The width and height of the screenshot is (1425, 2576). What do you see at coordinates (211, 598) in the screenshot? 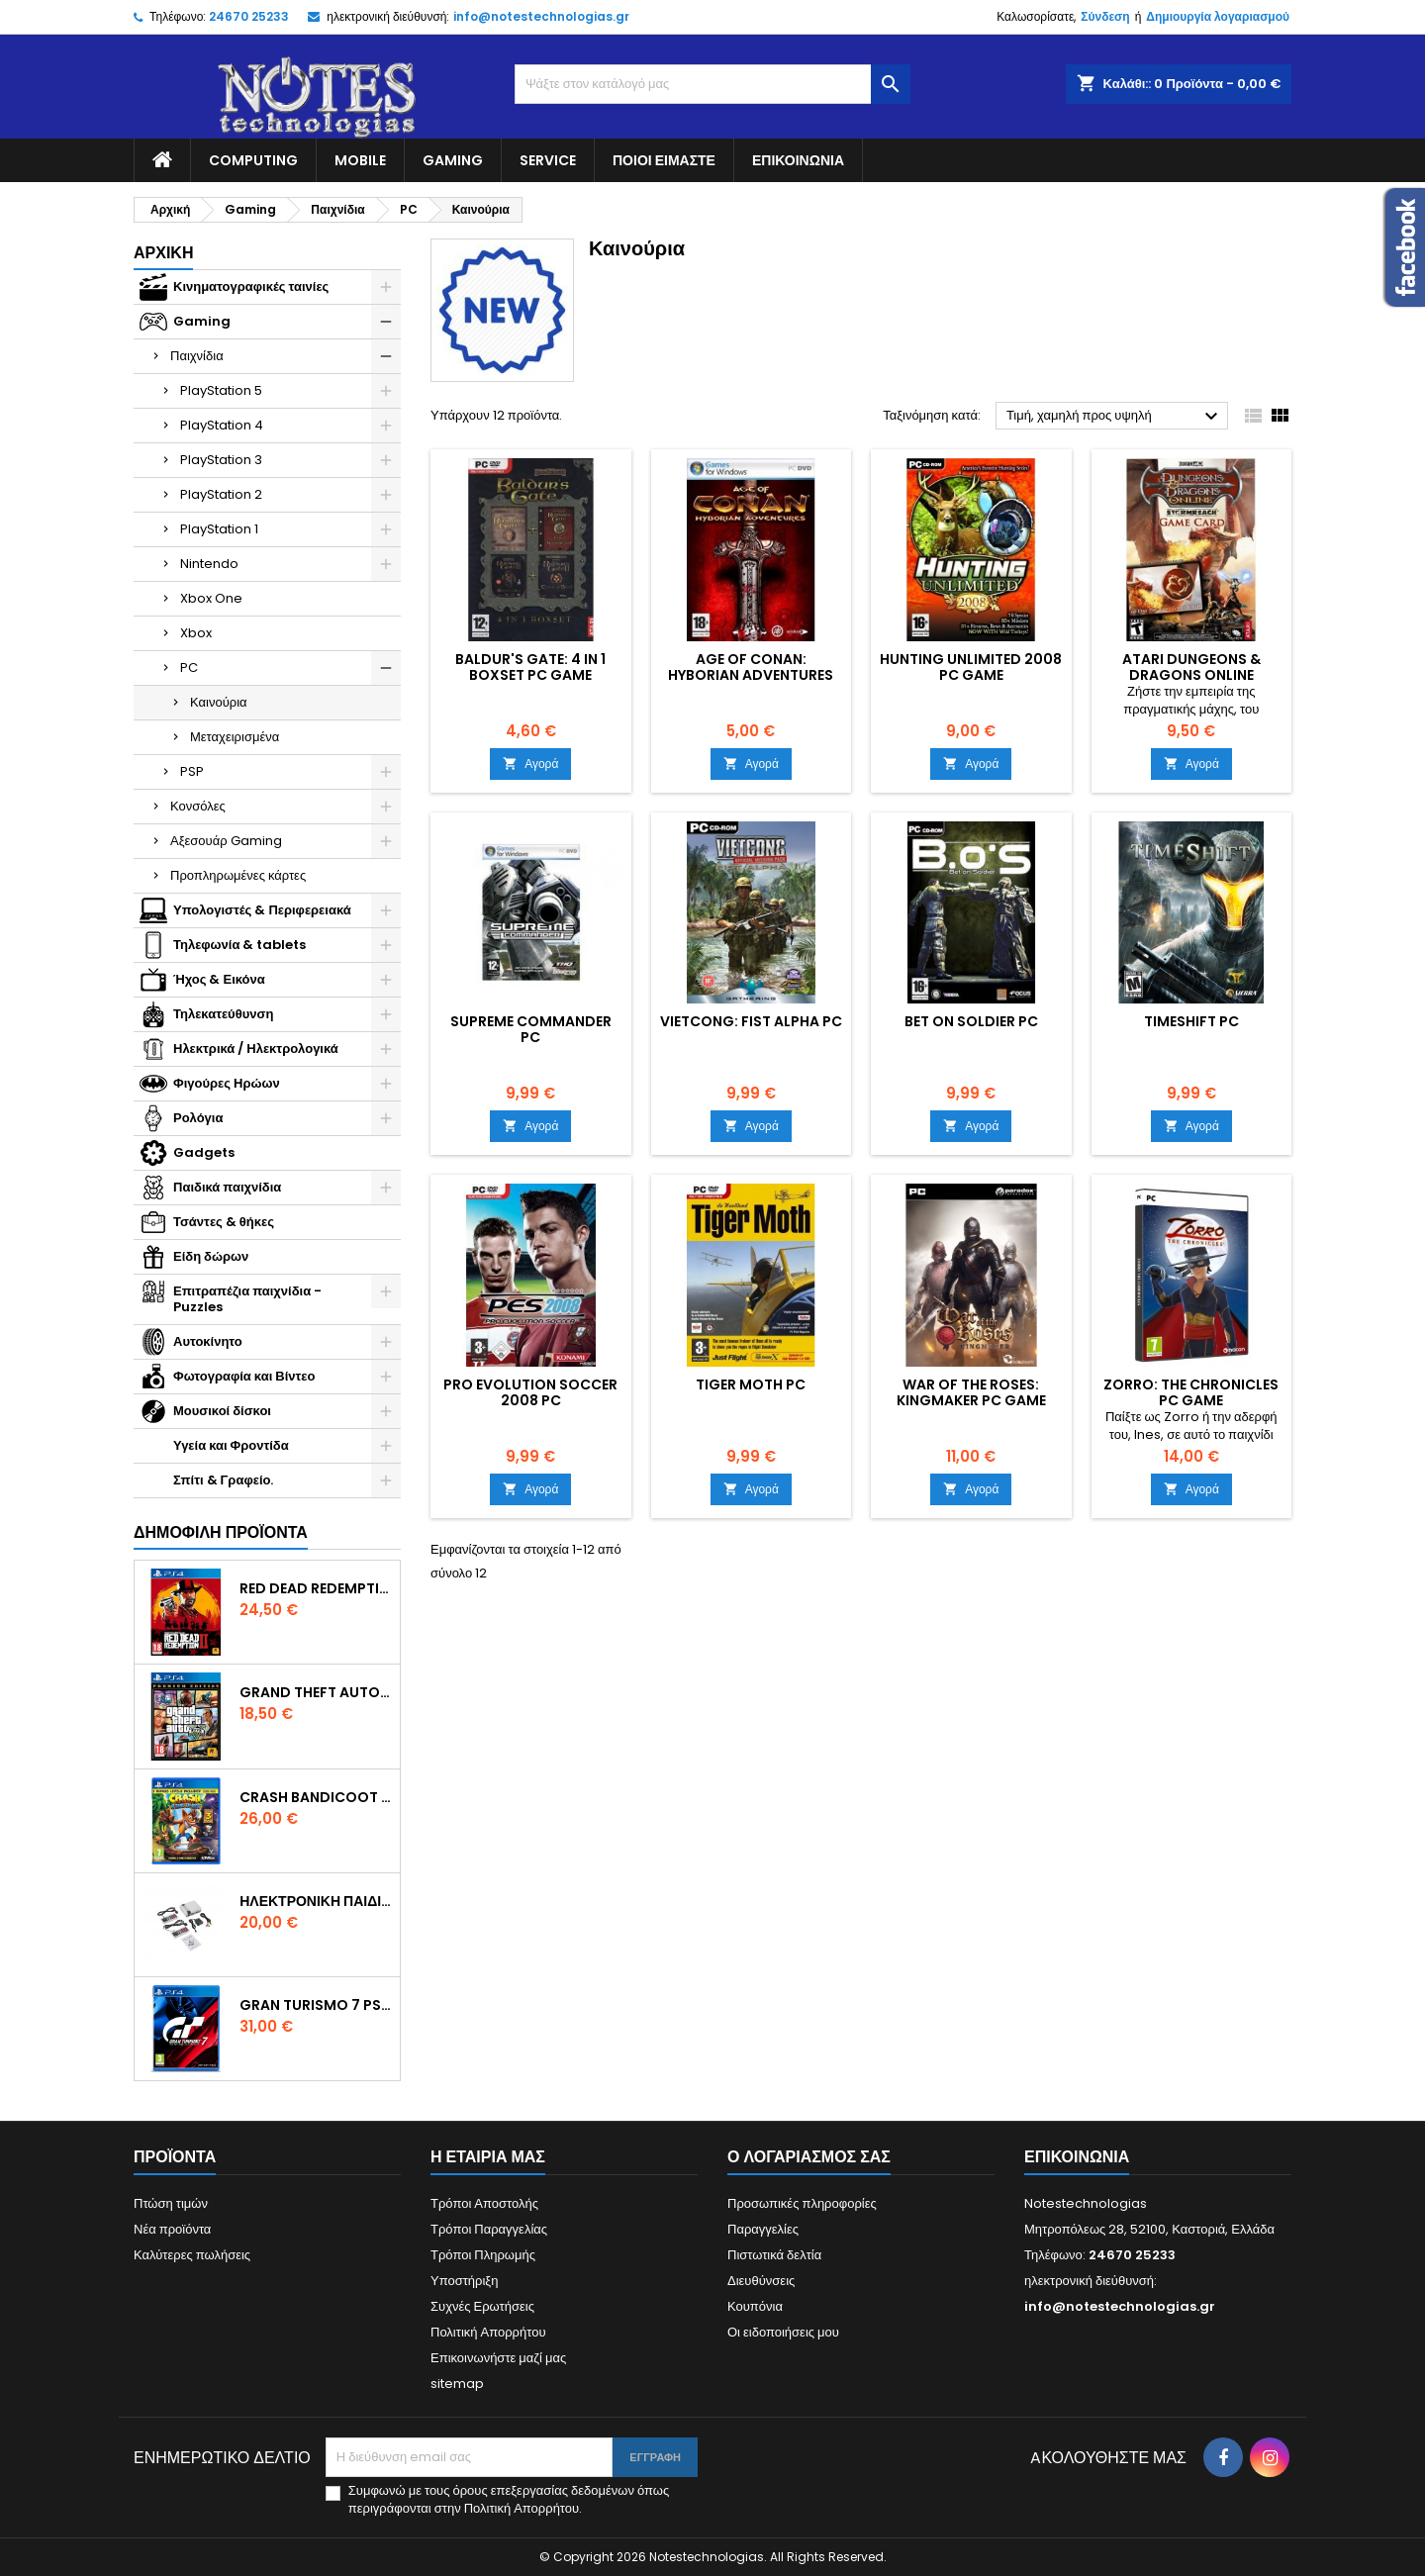
I see `Xbox One` at bounding box center [211, 598].